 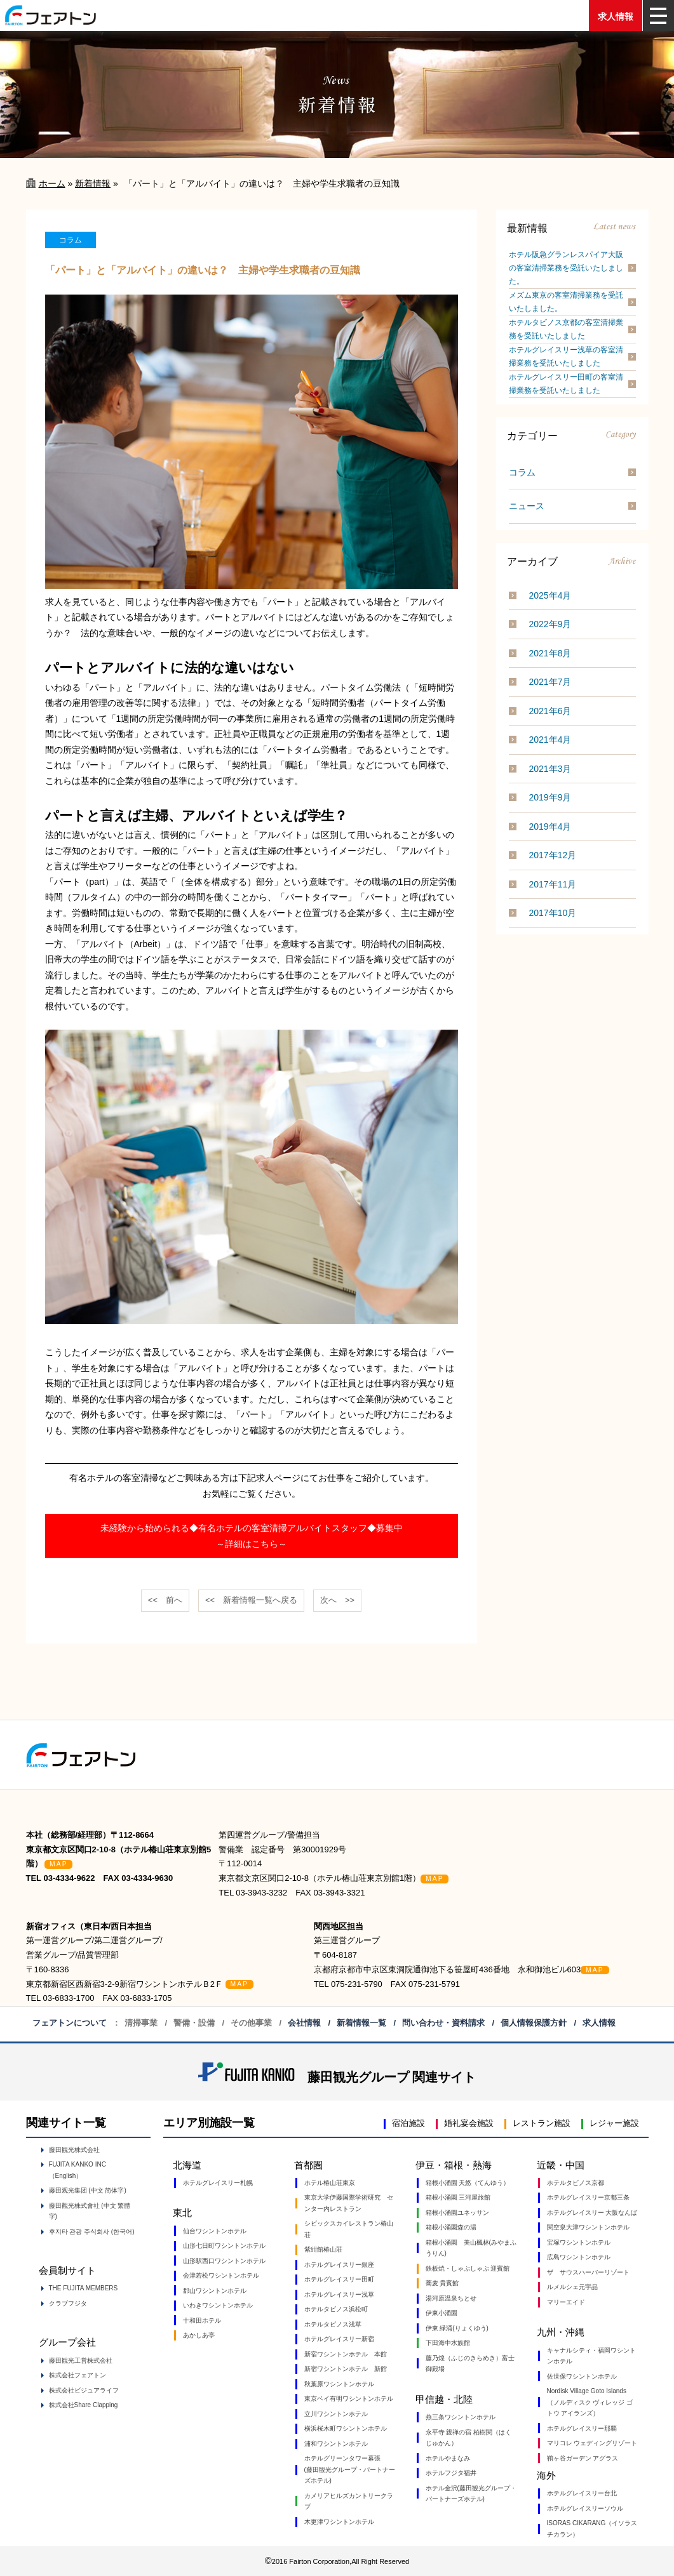 I want to click on Nordisk Village Goto Islands（ノルディスク ヴィレッジ ゴトウ アイランズ）, so click(x=590, y=2402).